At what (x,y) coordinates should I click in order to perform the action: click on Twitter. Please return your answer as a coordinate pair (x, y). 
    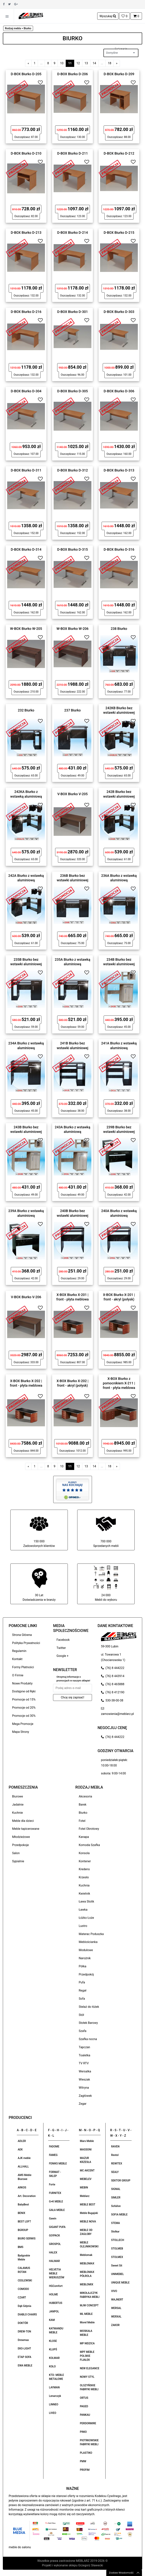
    Looking at the image, I should click on (61, 1648).